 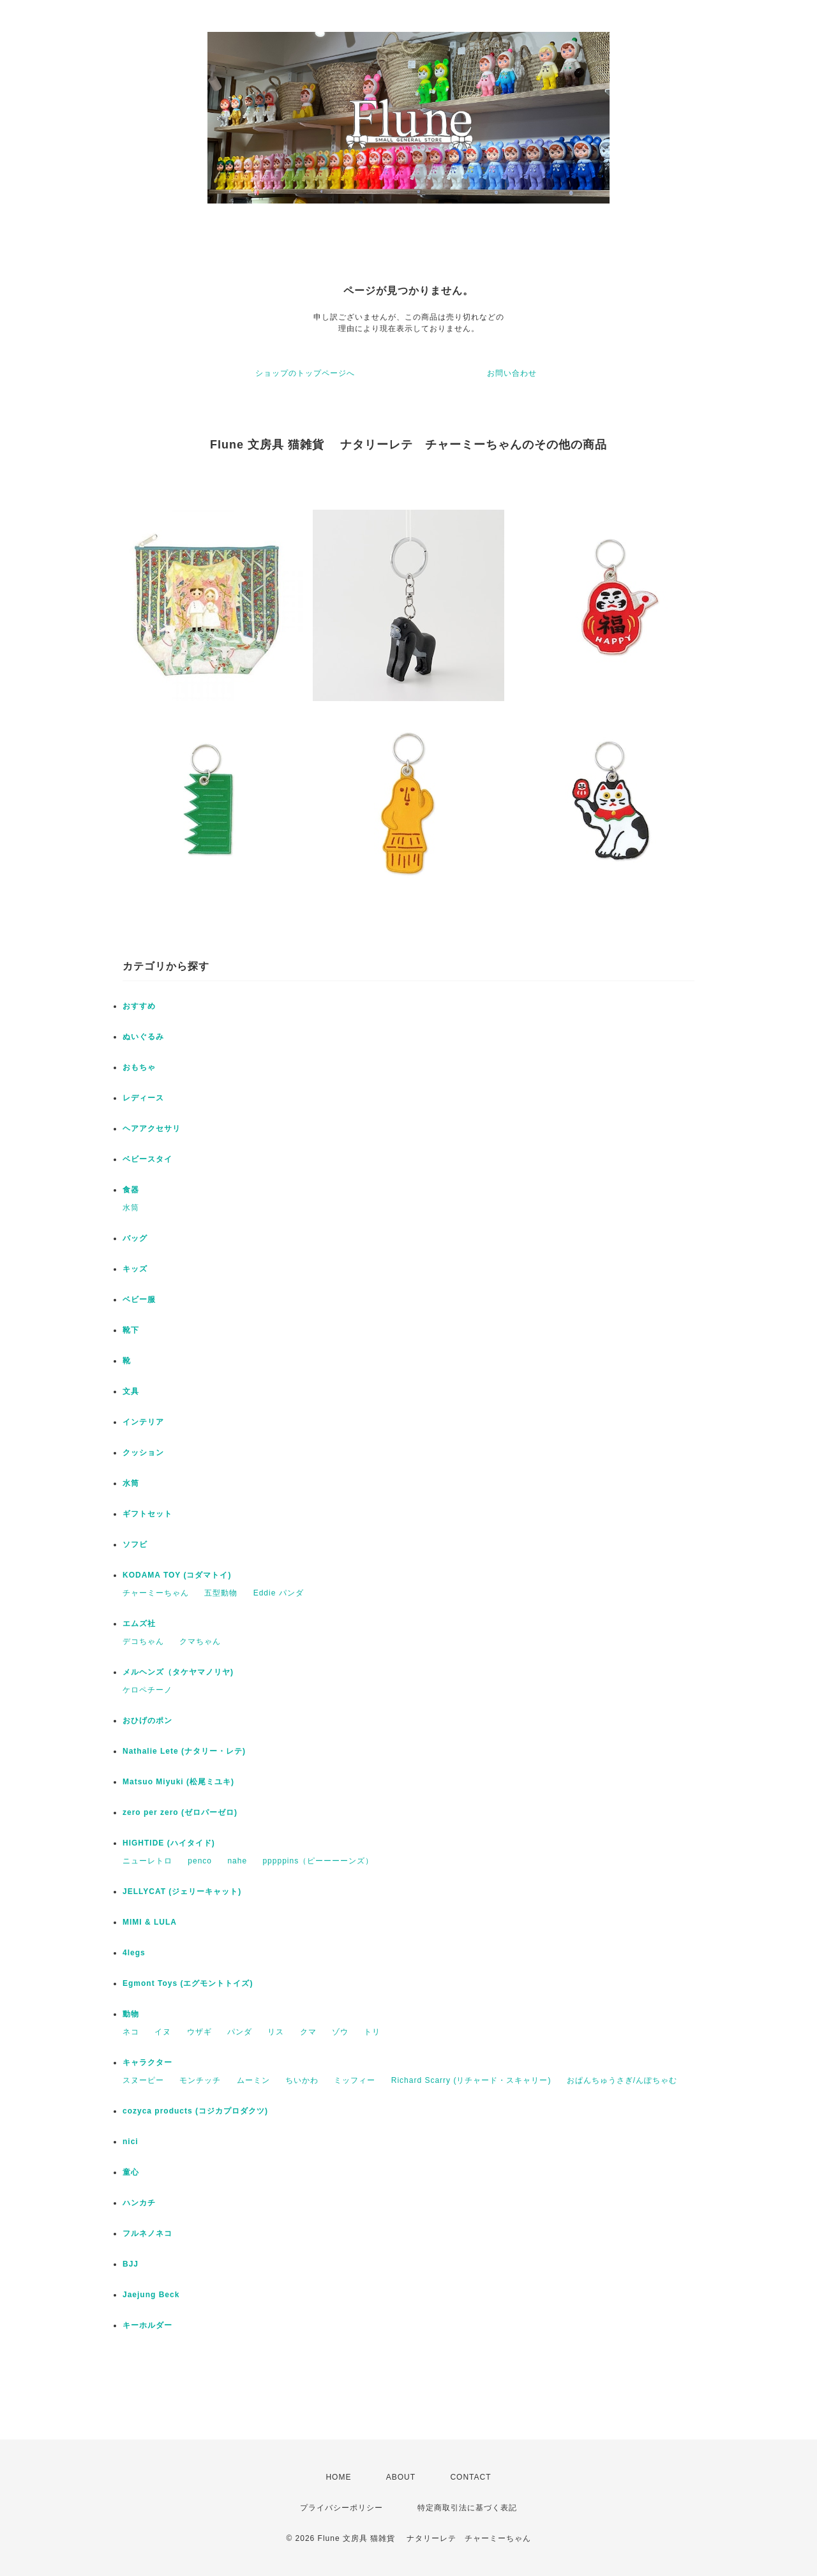 I want to click on 五型動物, so click(x=220, y=1592).